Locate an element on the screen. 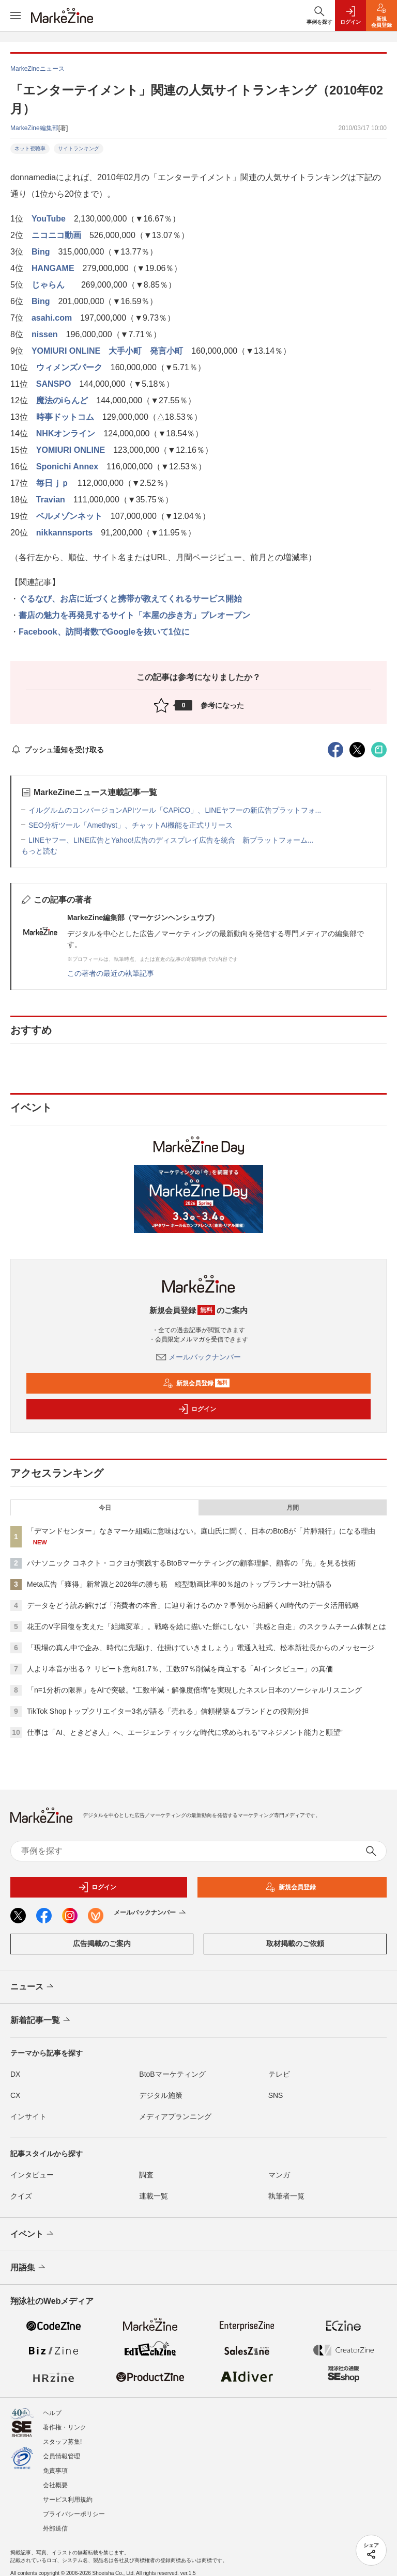 The width and height of the screenshot is (397, 2576). メールバックナンバー is located at coordinates (198, 1357).